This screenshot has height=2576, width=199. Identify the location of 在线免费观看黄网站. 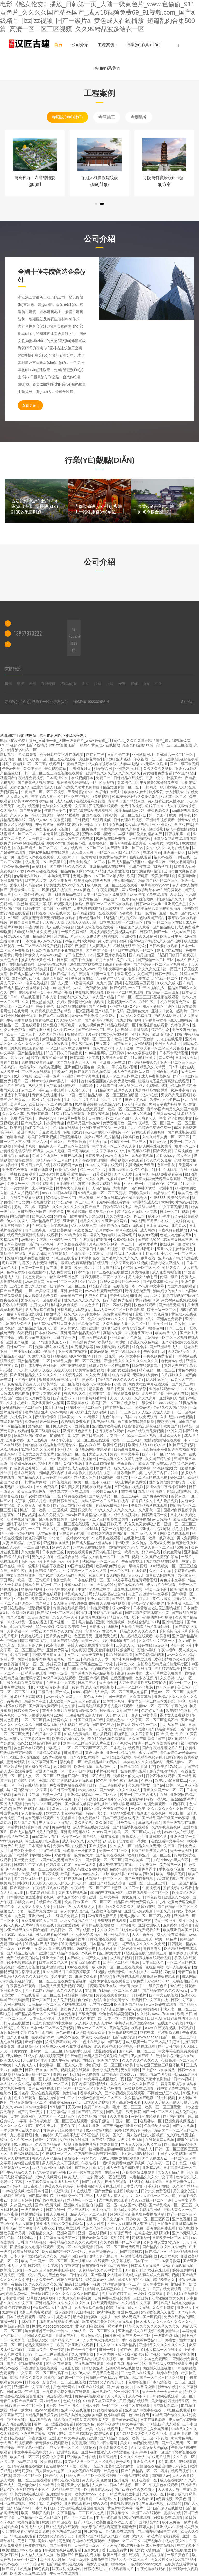
(181, 2564).